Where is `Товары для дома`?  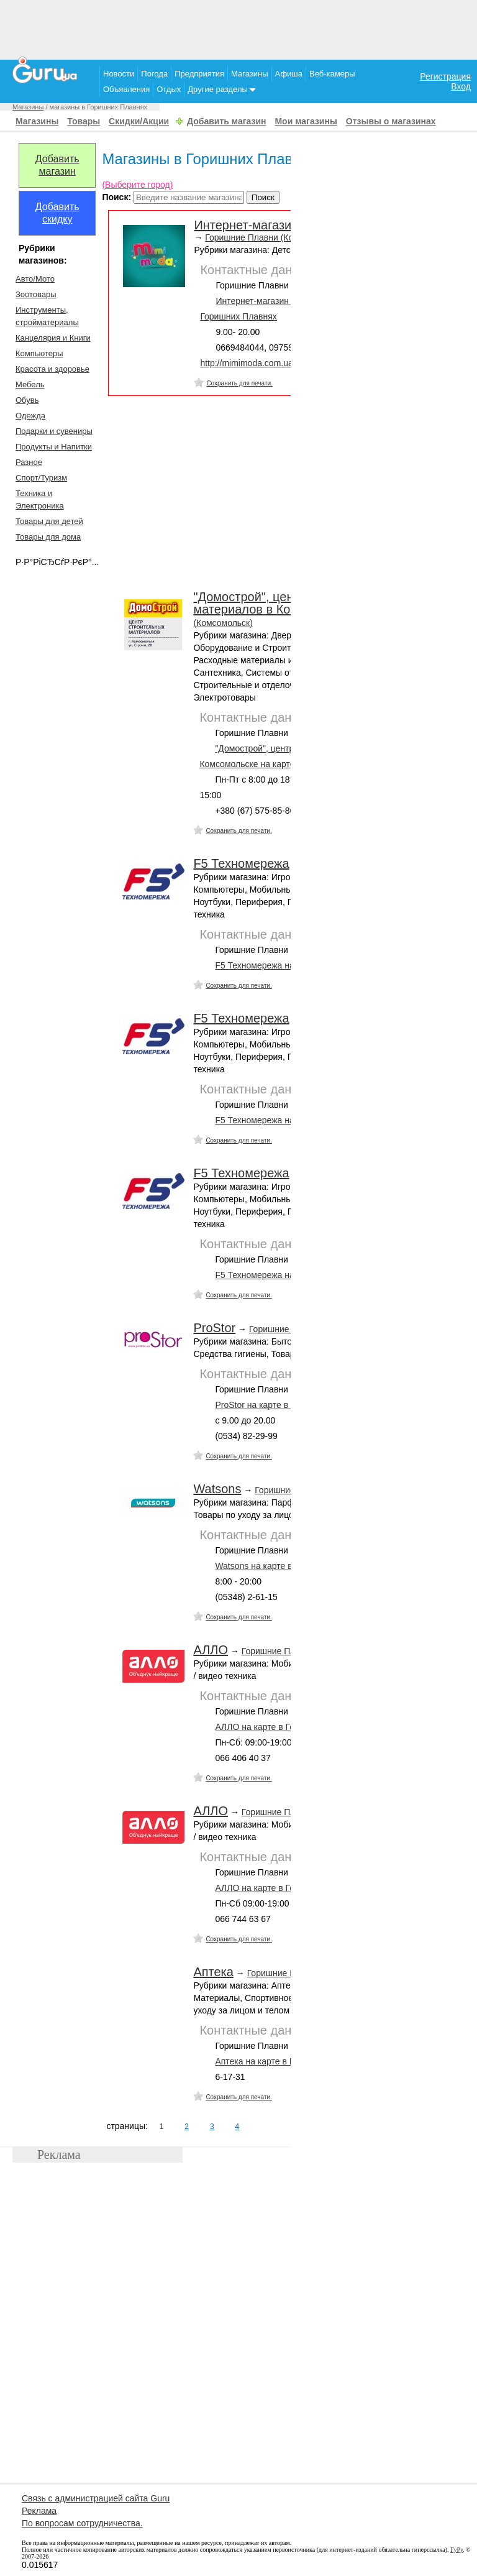
Товары для дома is located at coordinates (48, 536).